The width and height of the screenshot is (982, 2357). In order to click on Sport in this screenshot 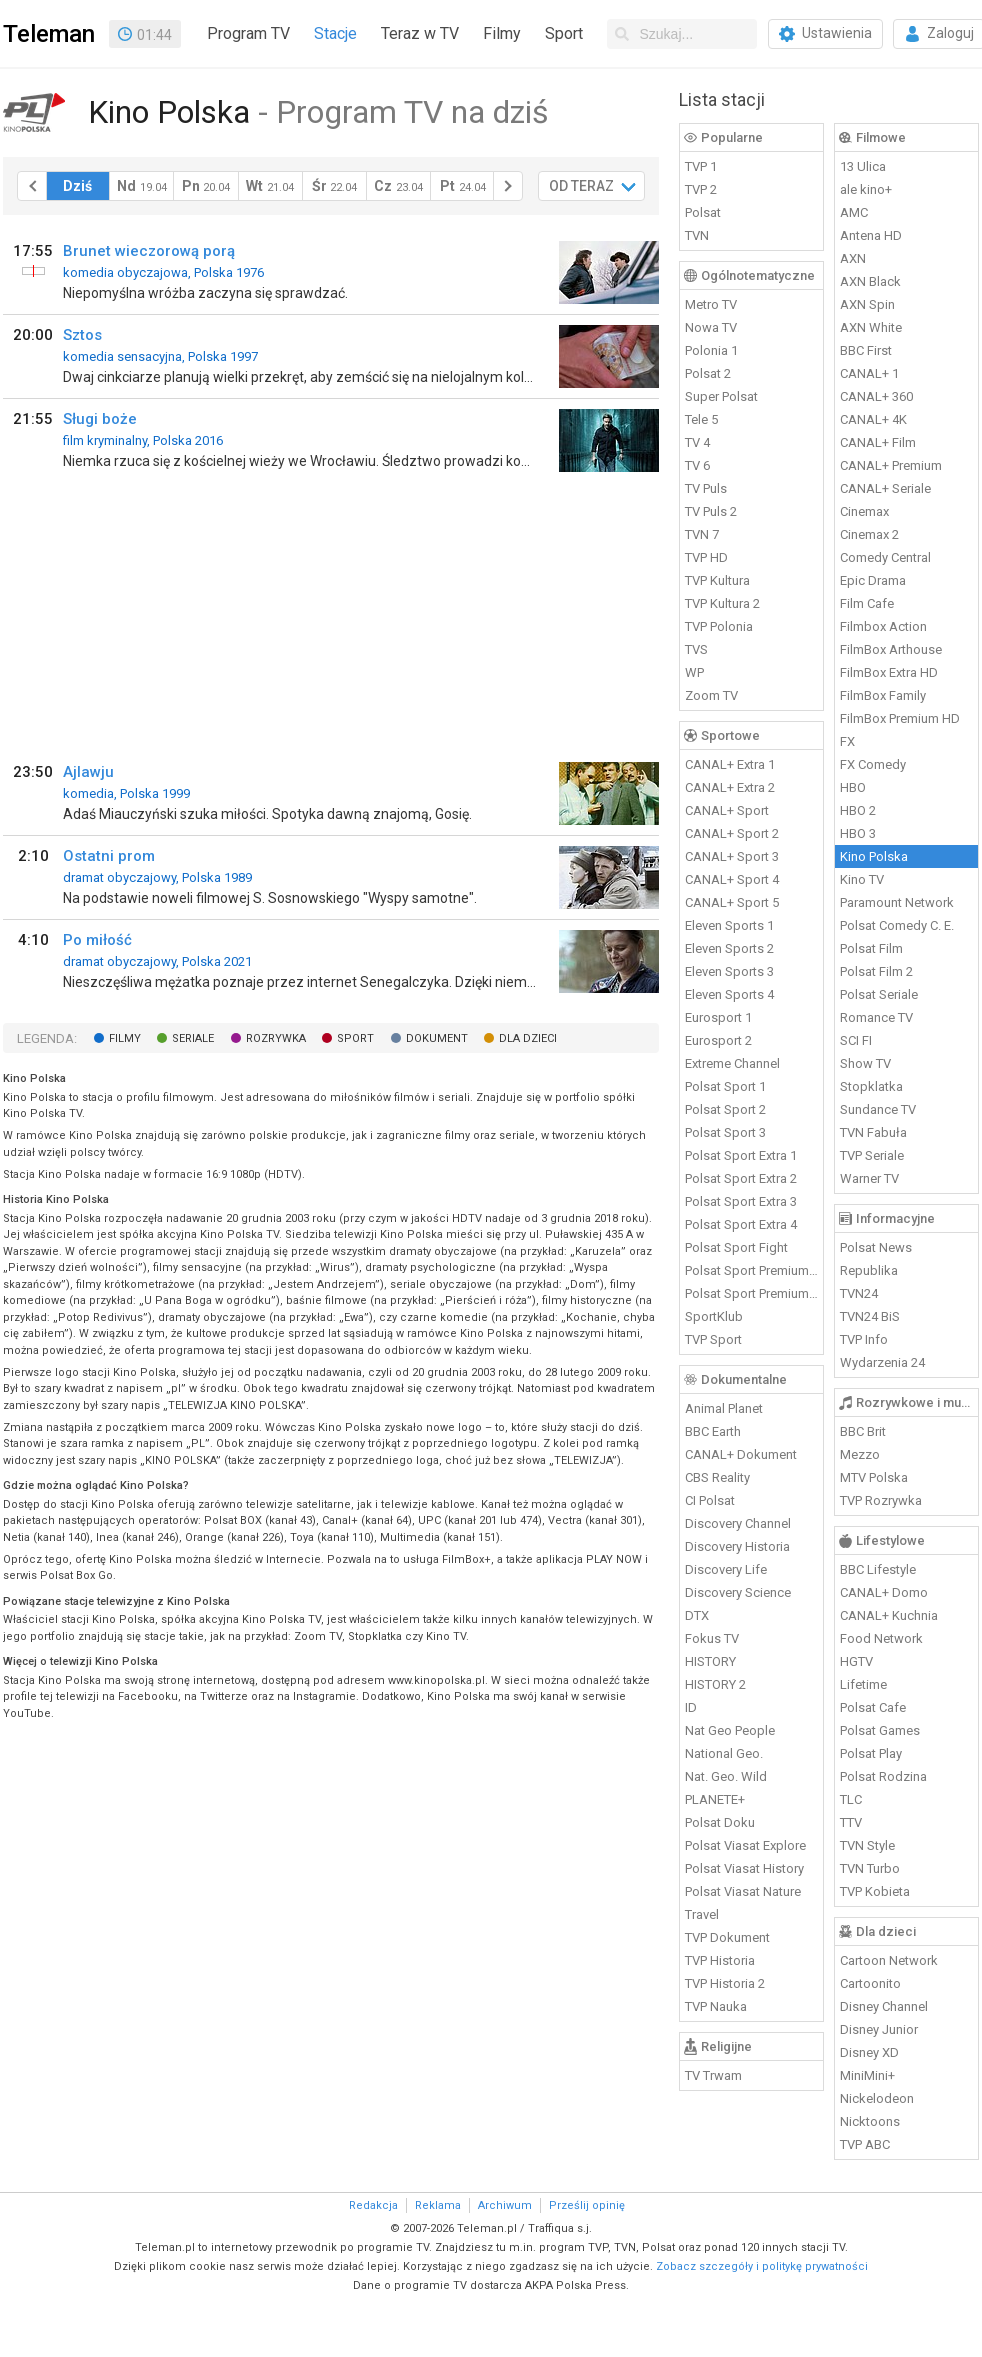, I will do `click(564, 33)`.